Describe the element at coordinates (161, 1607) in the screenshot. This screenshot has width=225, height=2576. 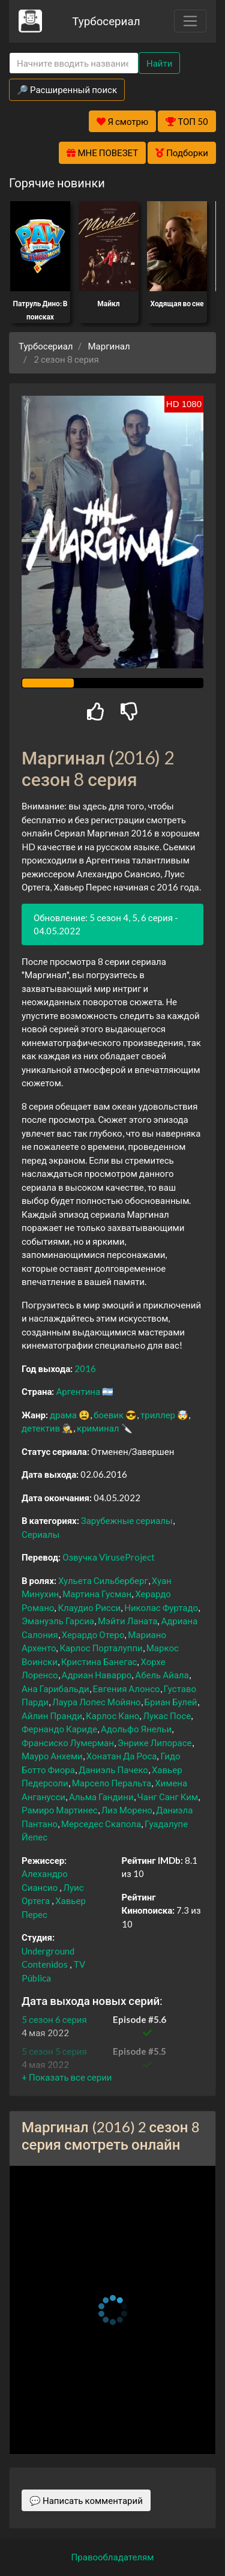
I see `Николас Фуртадо` at that location.